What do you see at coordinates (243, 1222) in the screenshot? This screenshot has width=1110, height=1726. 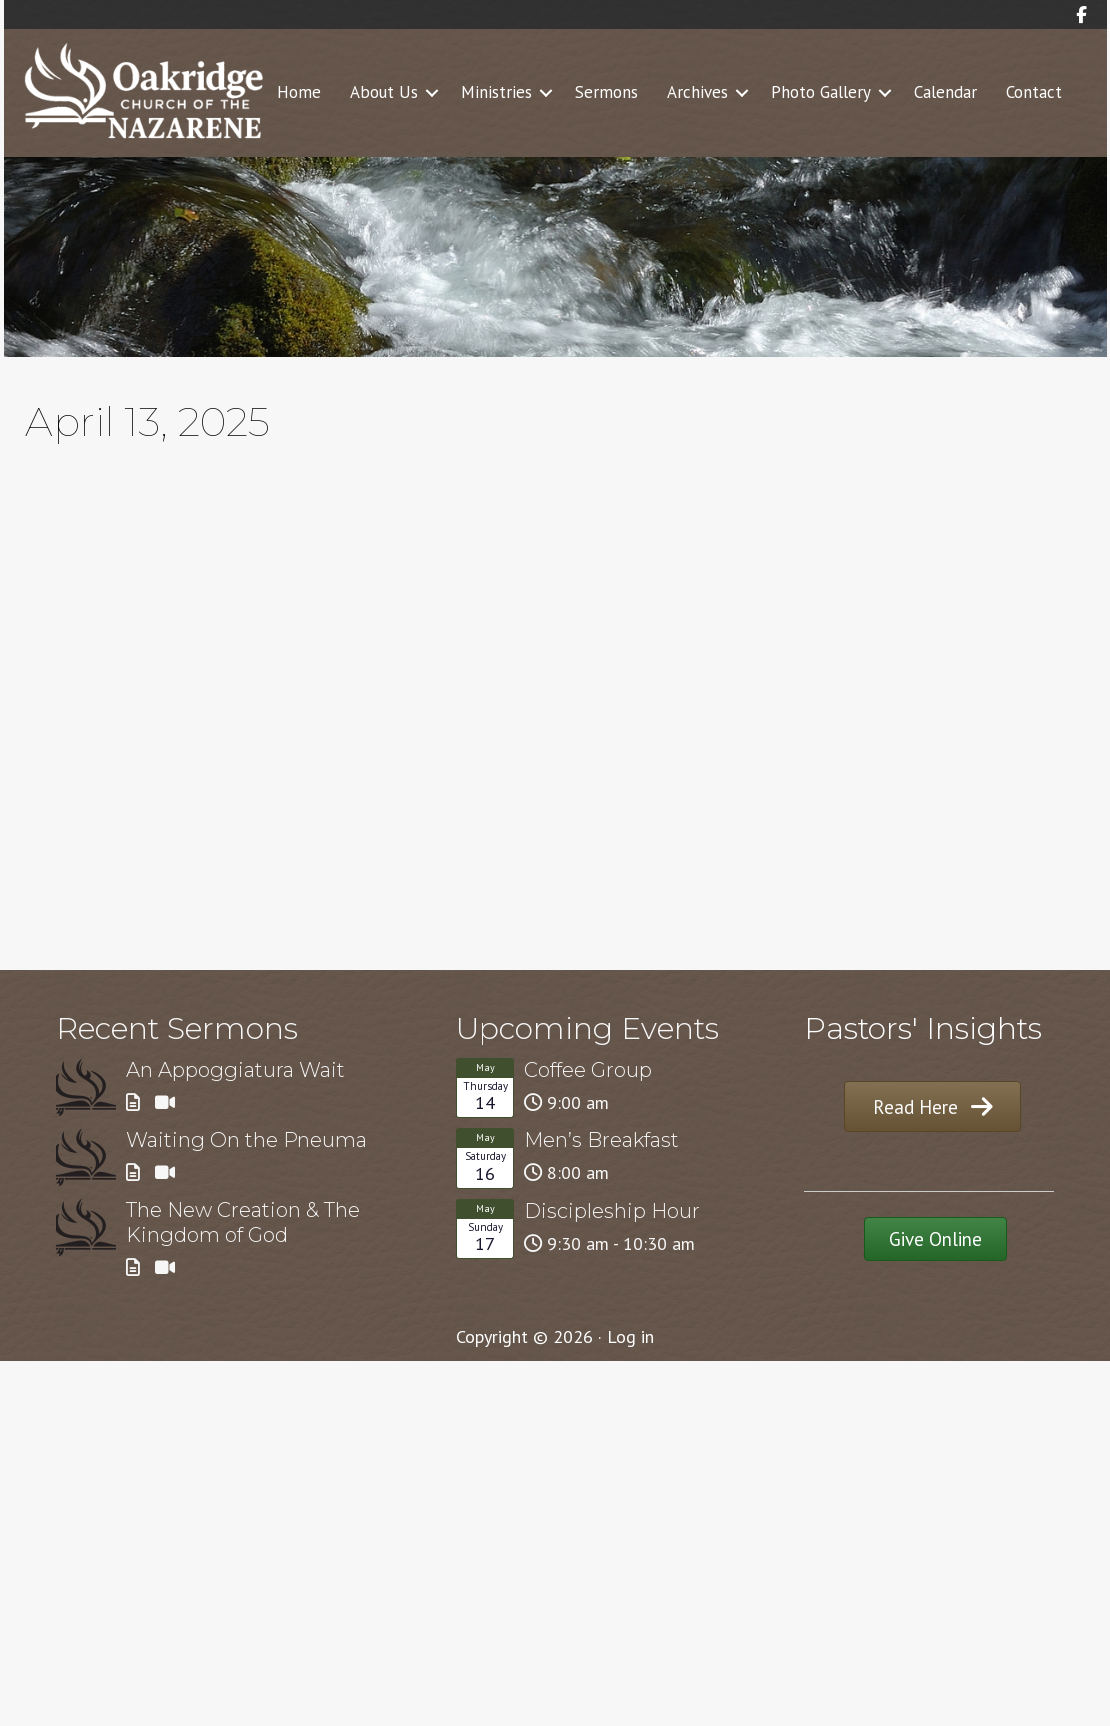 I see `The New Creation & The Kingdom of God` at bounding box center [243, 1222].